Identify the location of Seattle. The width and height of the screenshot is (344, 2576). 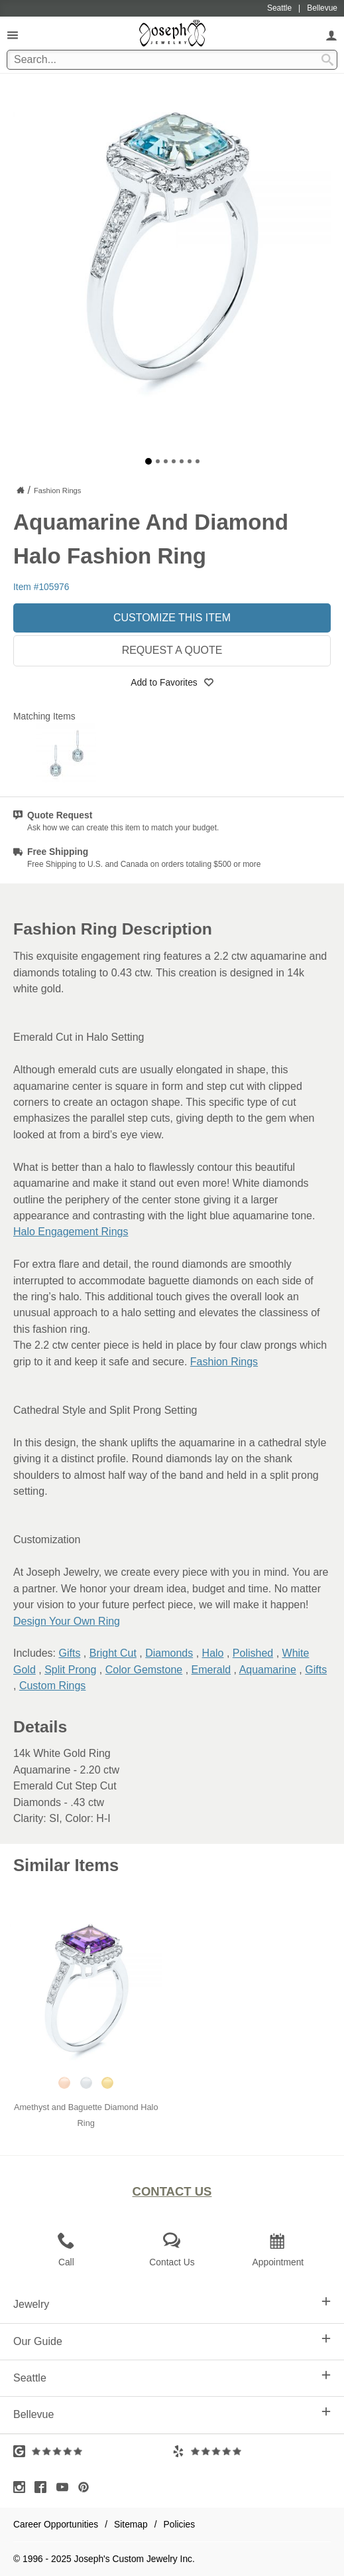
(172, 2377).